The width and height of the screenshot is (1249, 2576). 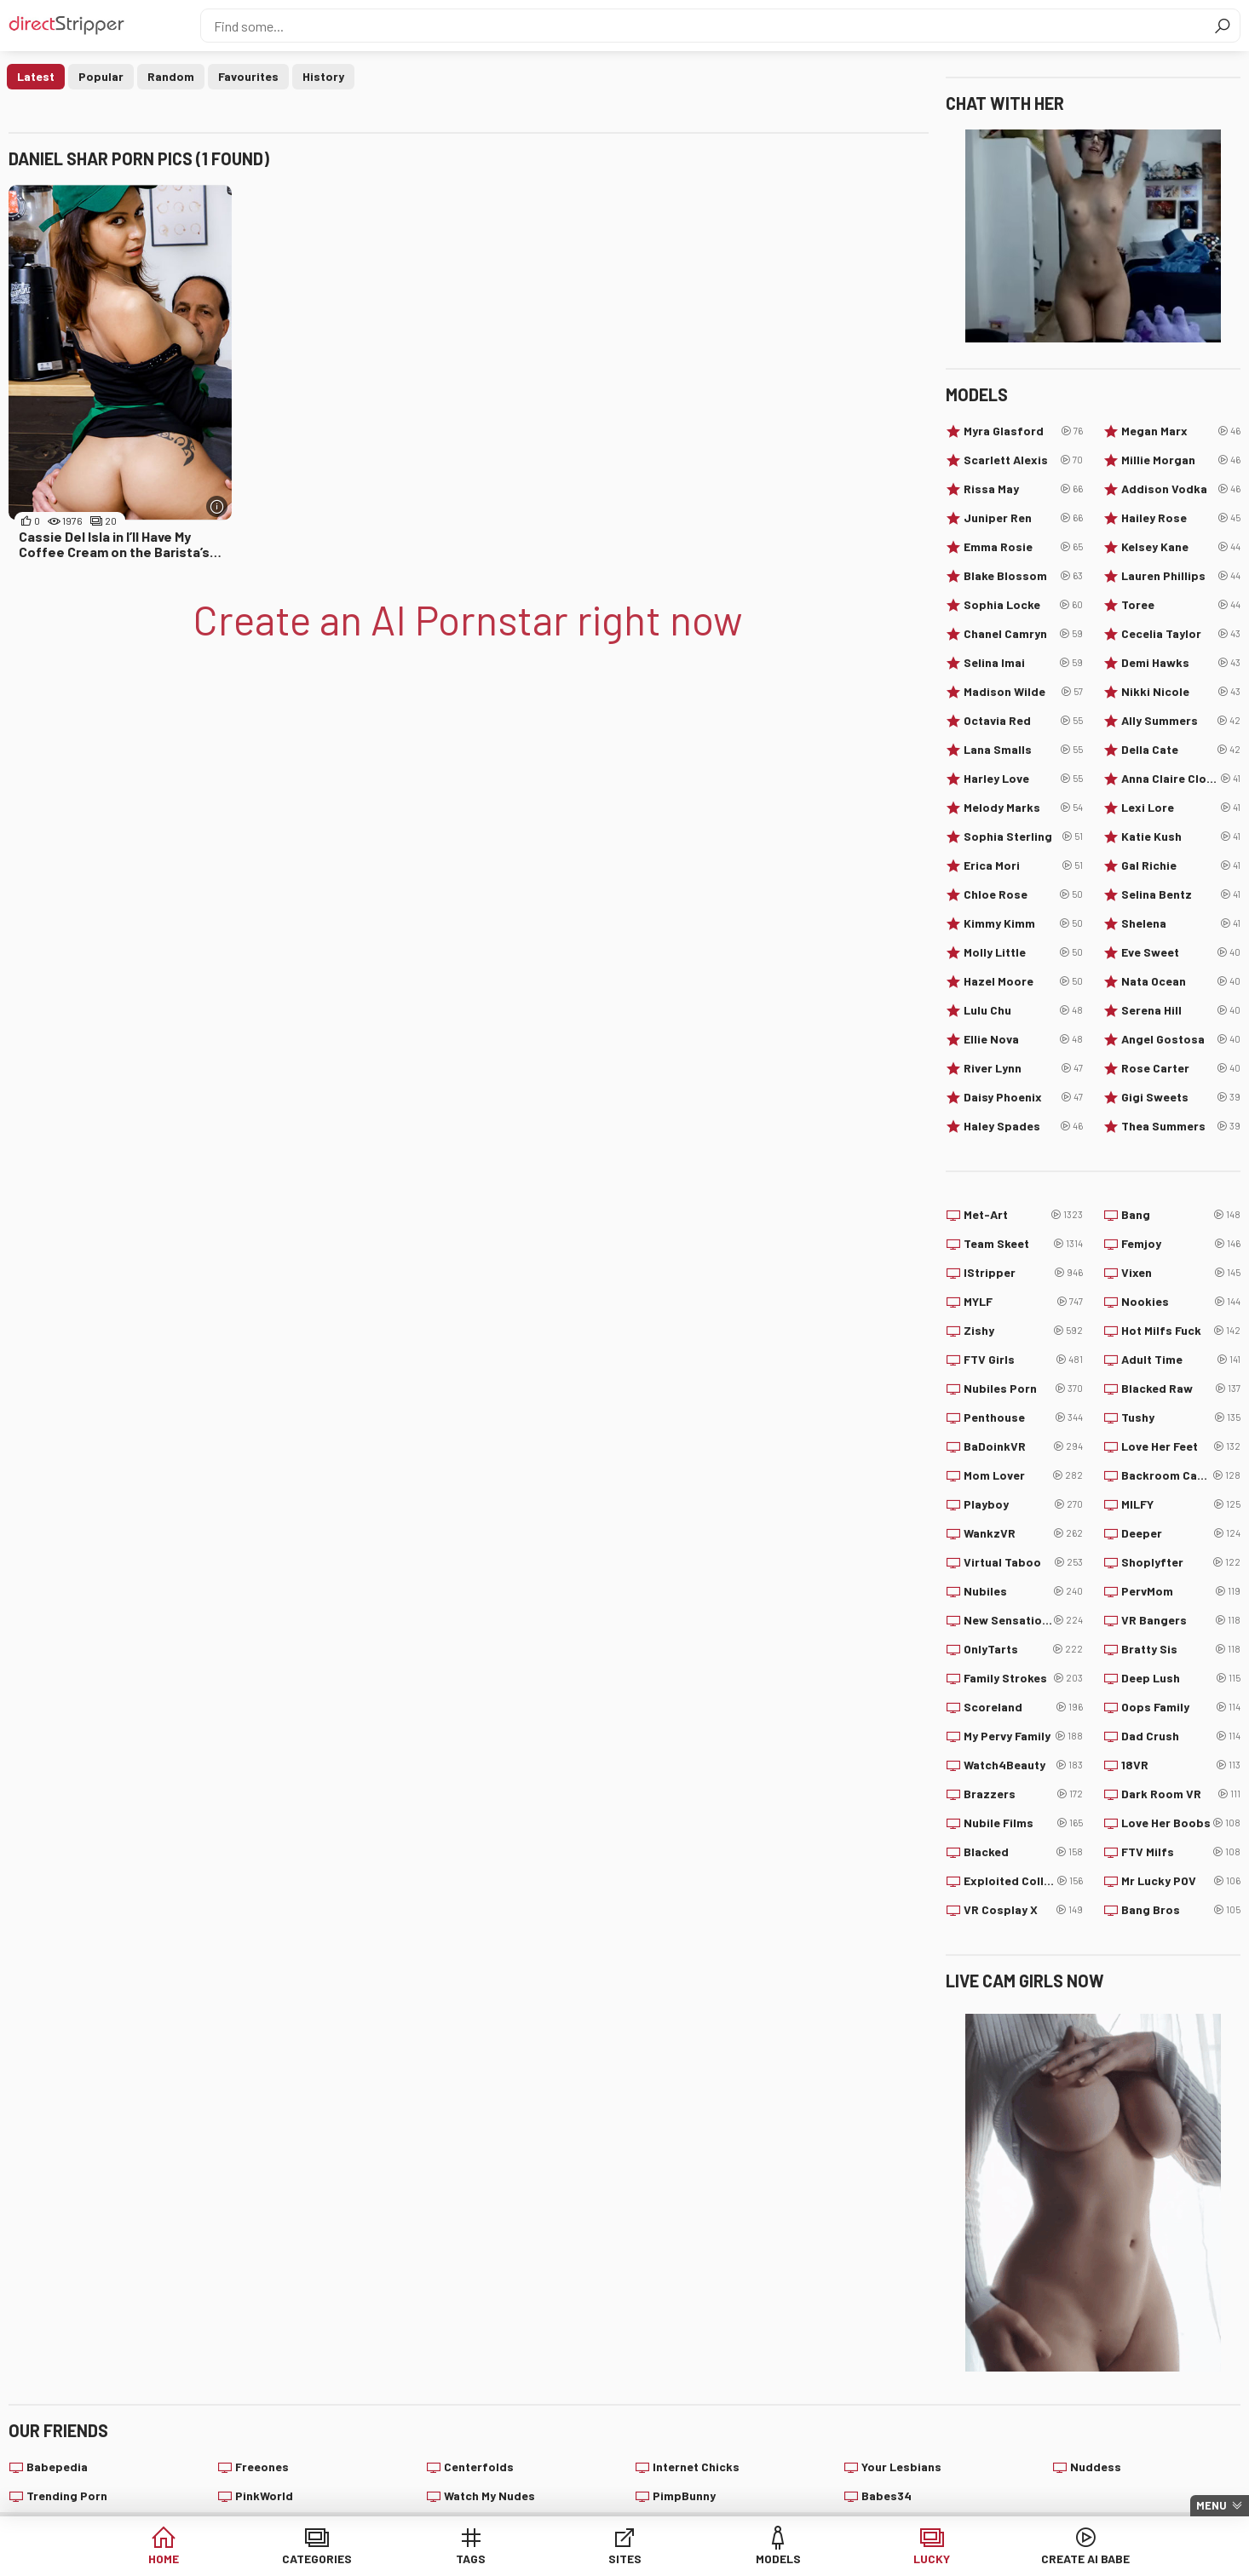 What do you see at coordinates (1023, 547) in the screenshot?
I see `Emma Rosie` at bounding box center [1023, 547].